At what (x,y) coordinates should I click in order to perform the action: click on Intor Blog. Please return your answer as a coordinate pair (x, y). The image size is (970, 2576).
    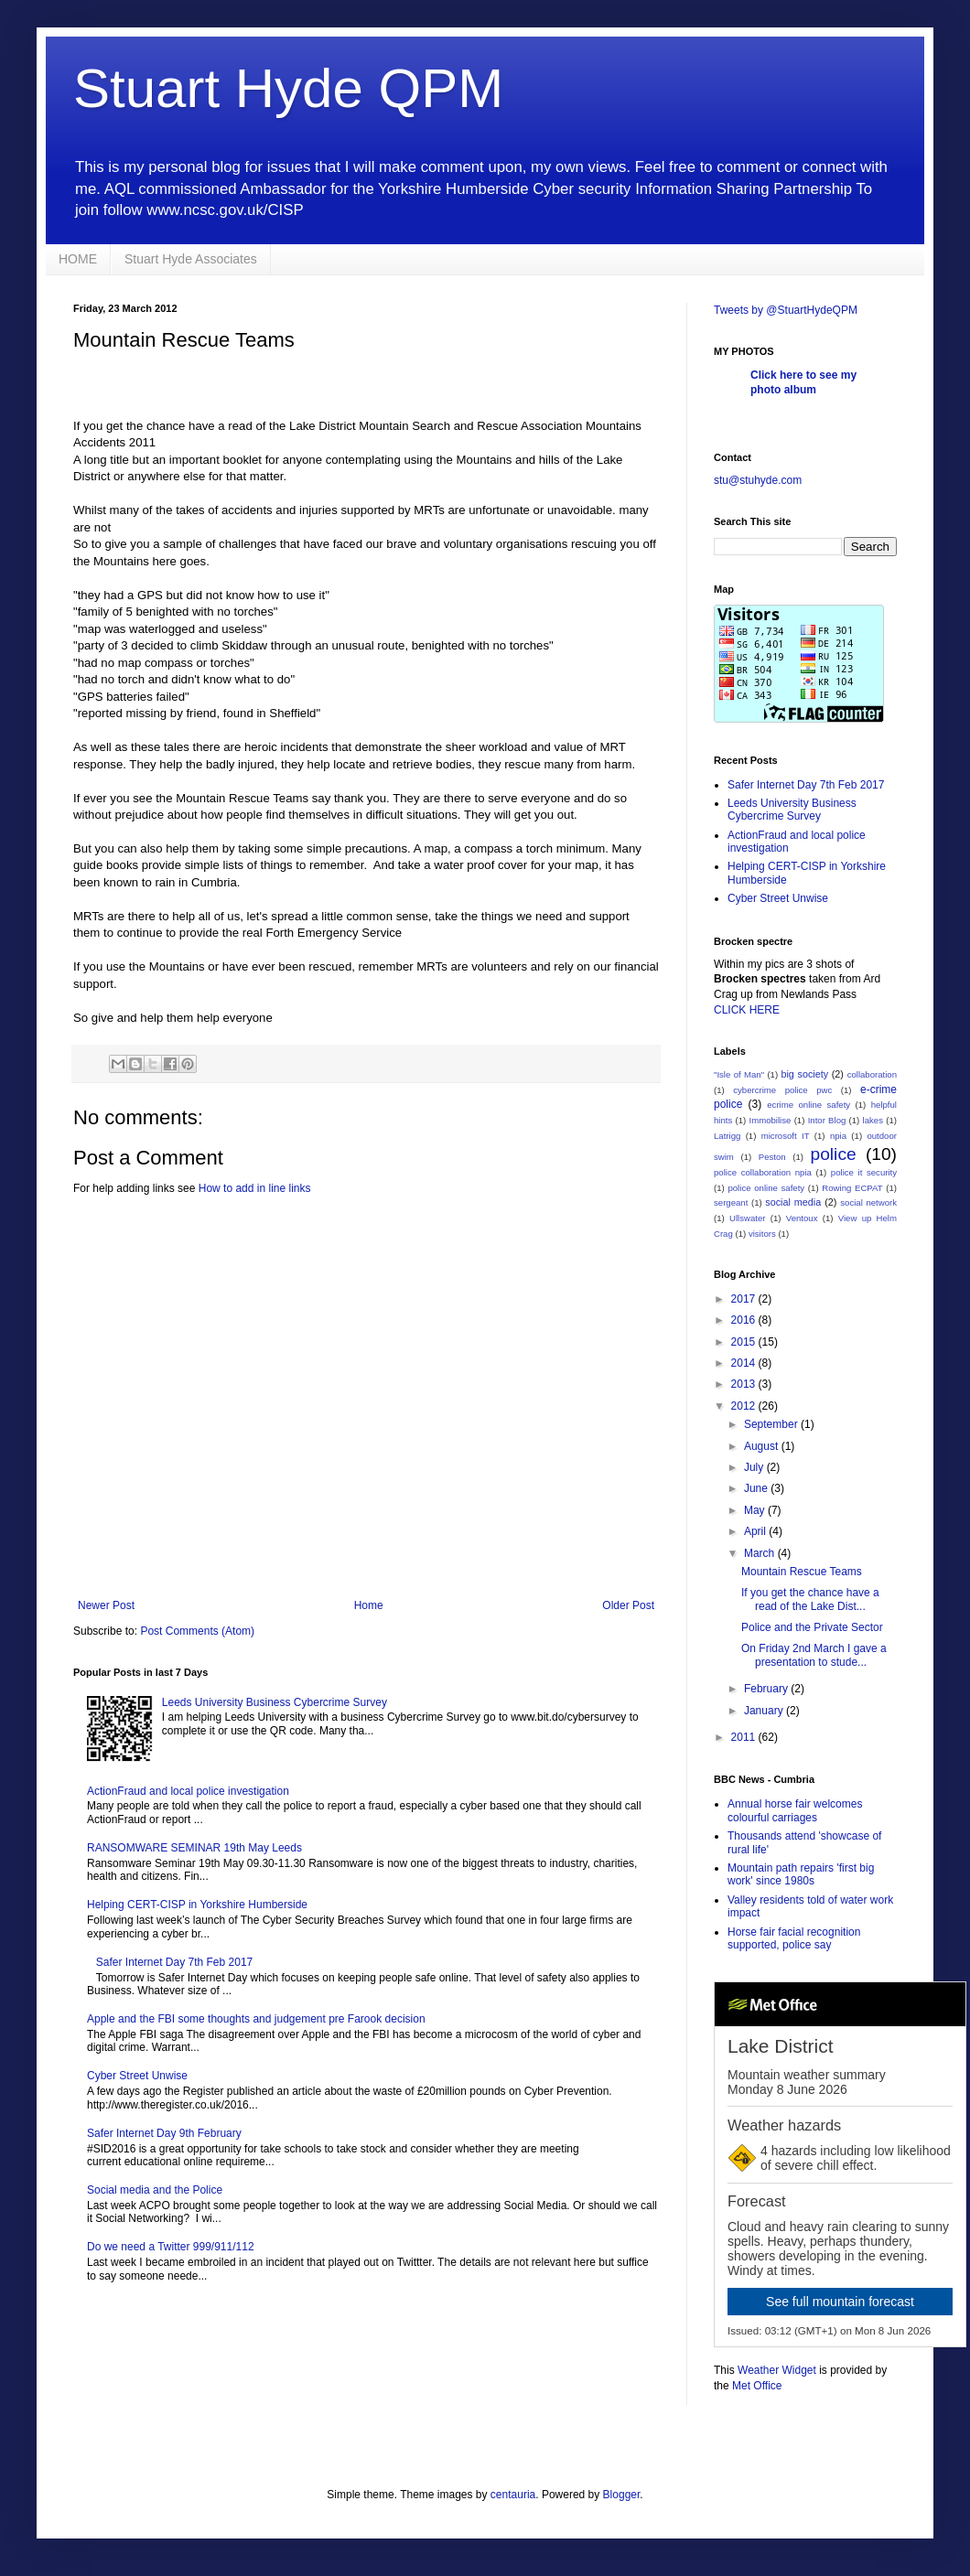
    Looking at the image, I should click on (827, 1120).